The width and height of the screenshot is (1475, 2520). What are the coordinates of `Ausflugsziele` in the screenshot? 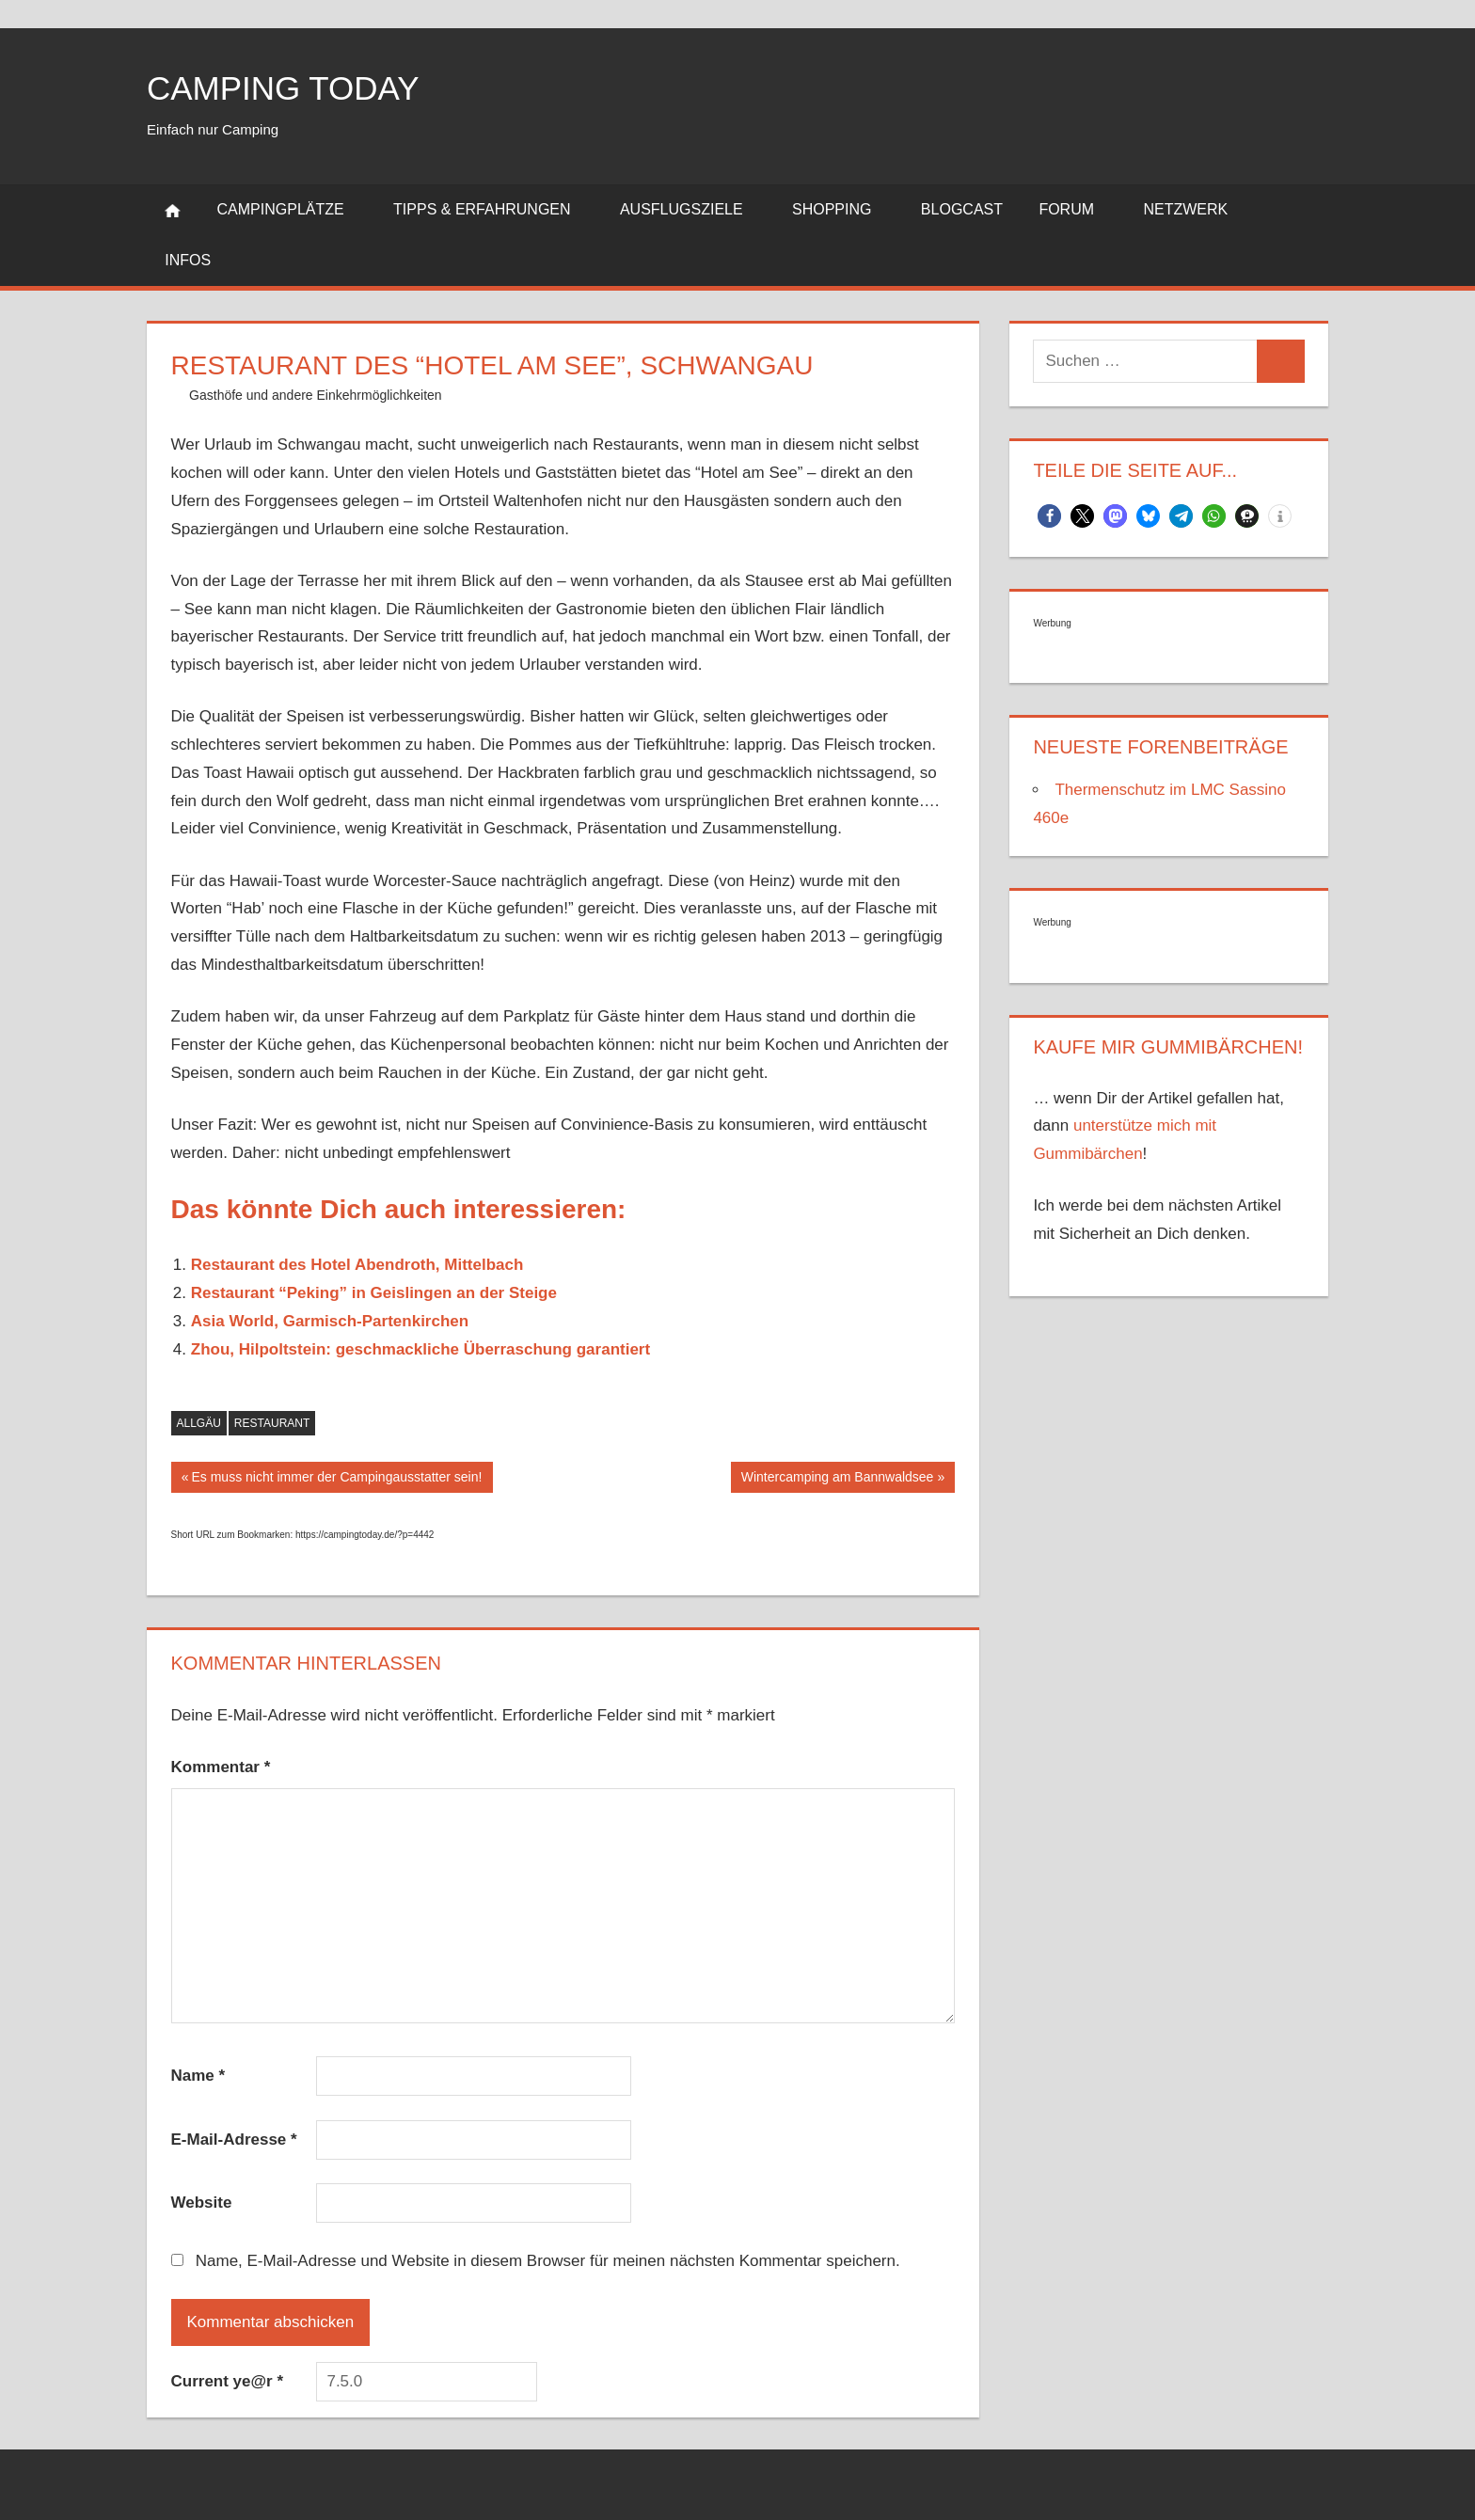 It's located at (692, 209).